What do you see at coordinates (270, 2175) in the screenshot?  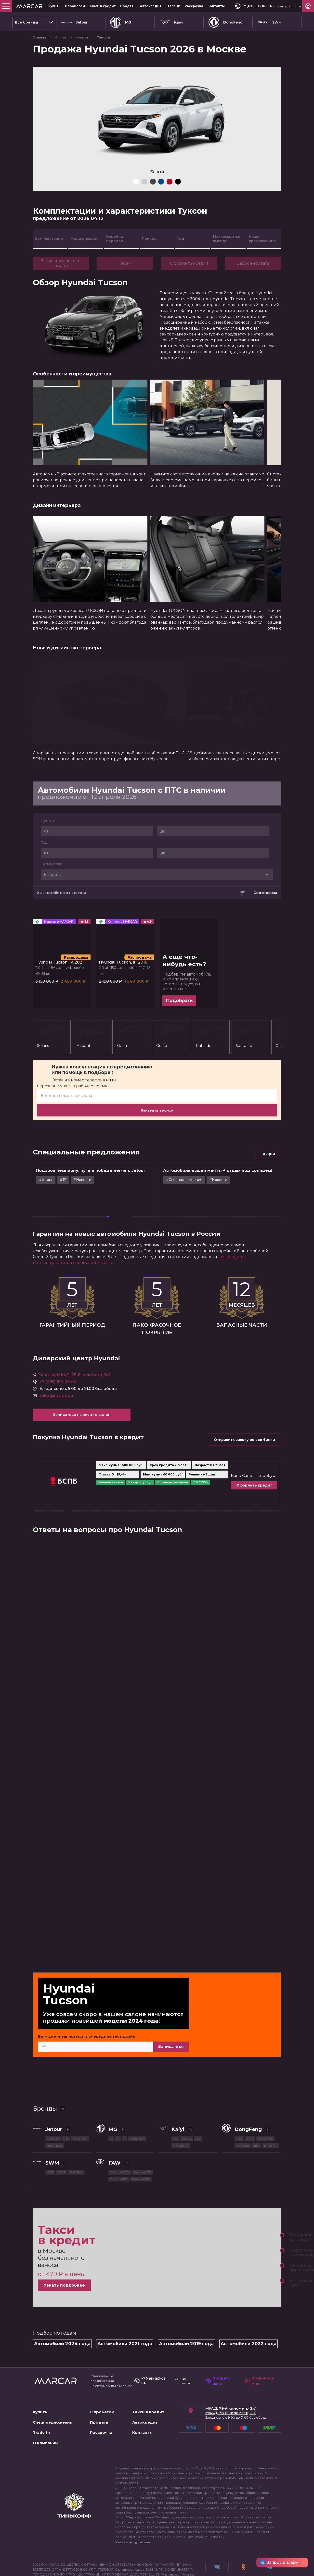 I see `DFSK ix7` at bounding box center [270, 2175].